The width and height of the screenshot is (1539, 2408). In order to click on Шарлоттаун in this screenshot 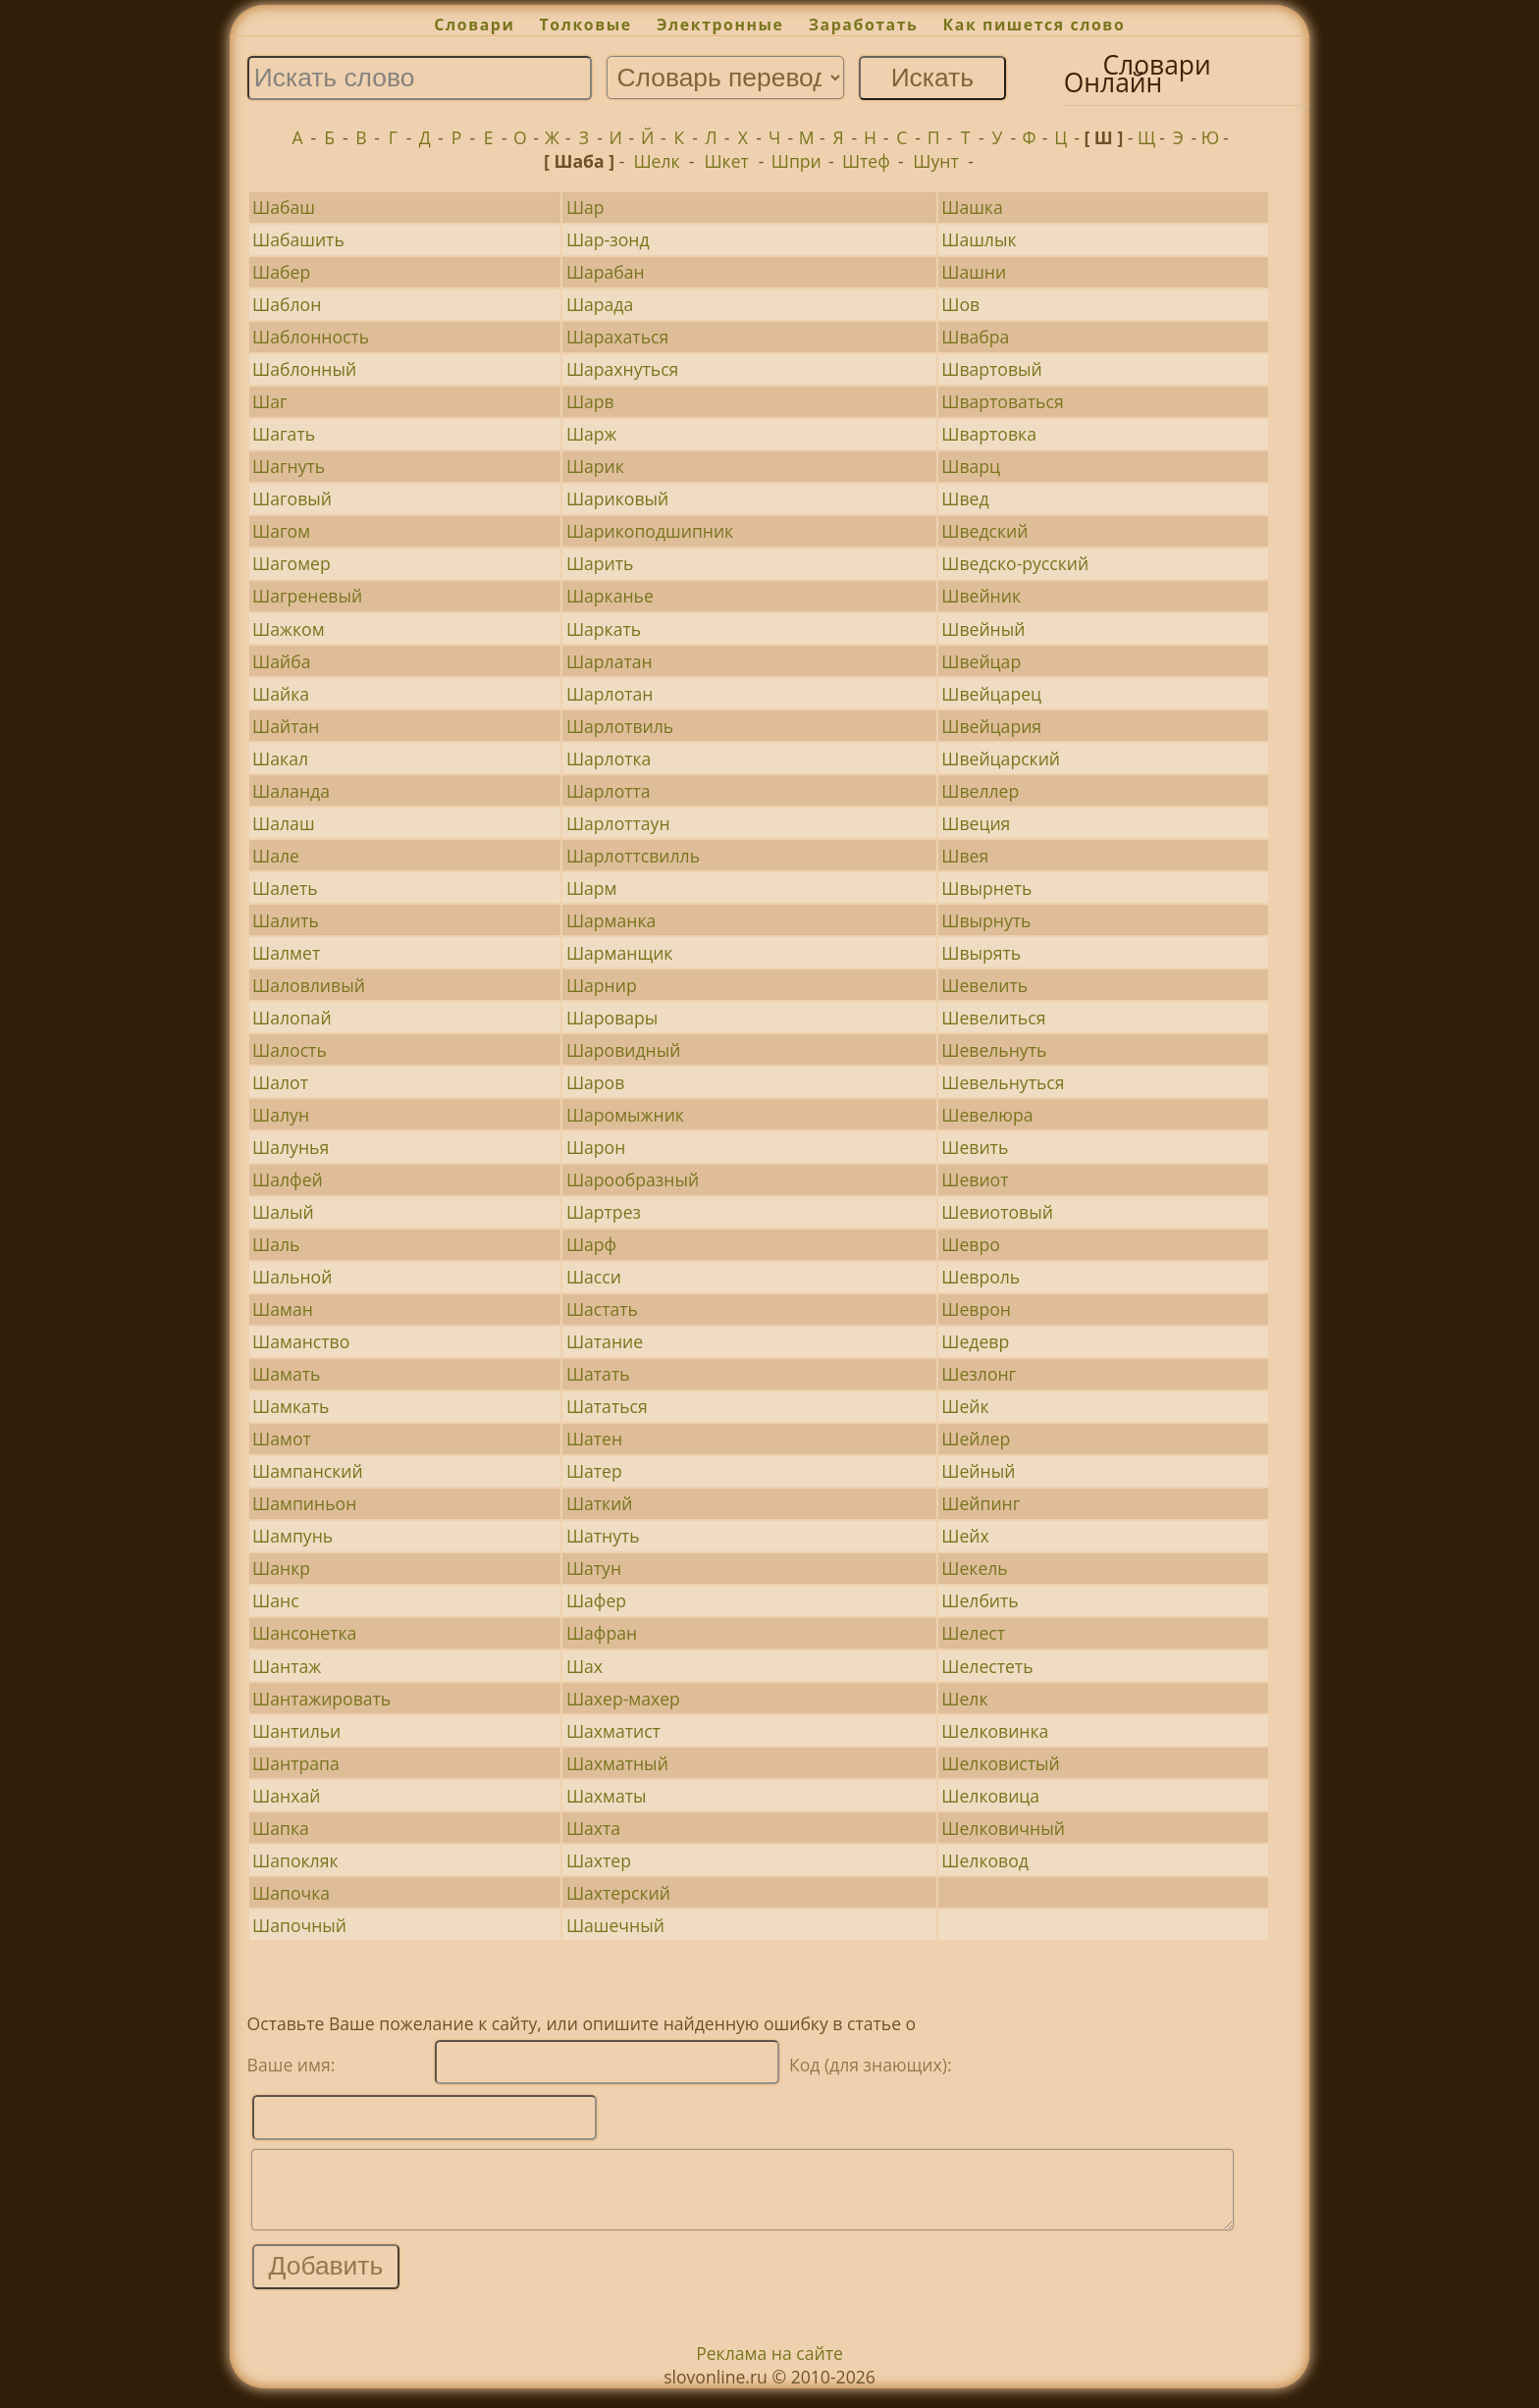, I will do `click(618, 823)`.